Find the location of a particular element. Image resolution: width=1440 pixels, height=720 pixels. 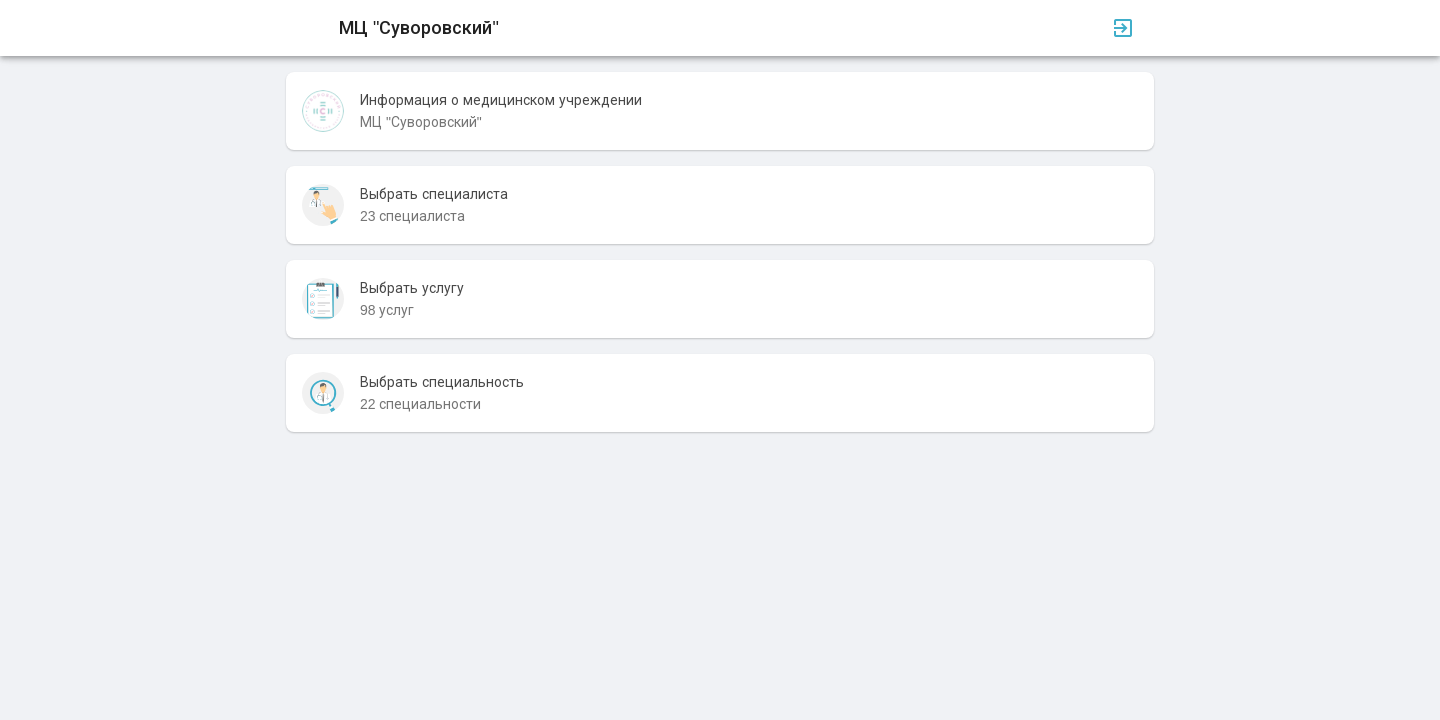

[listitem] is located at coordinates (720, 111).